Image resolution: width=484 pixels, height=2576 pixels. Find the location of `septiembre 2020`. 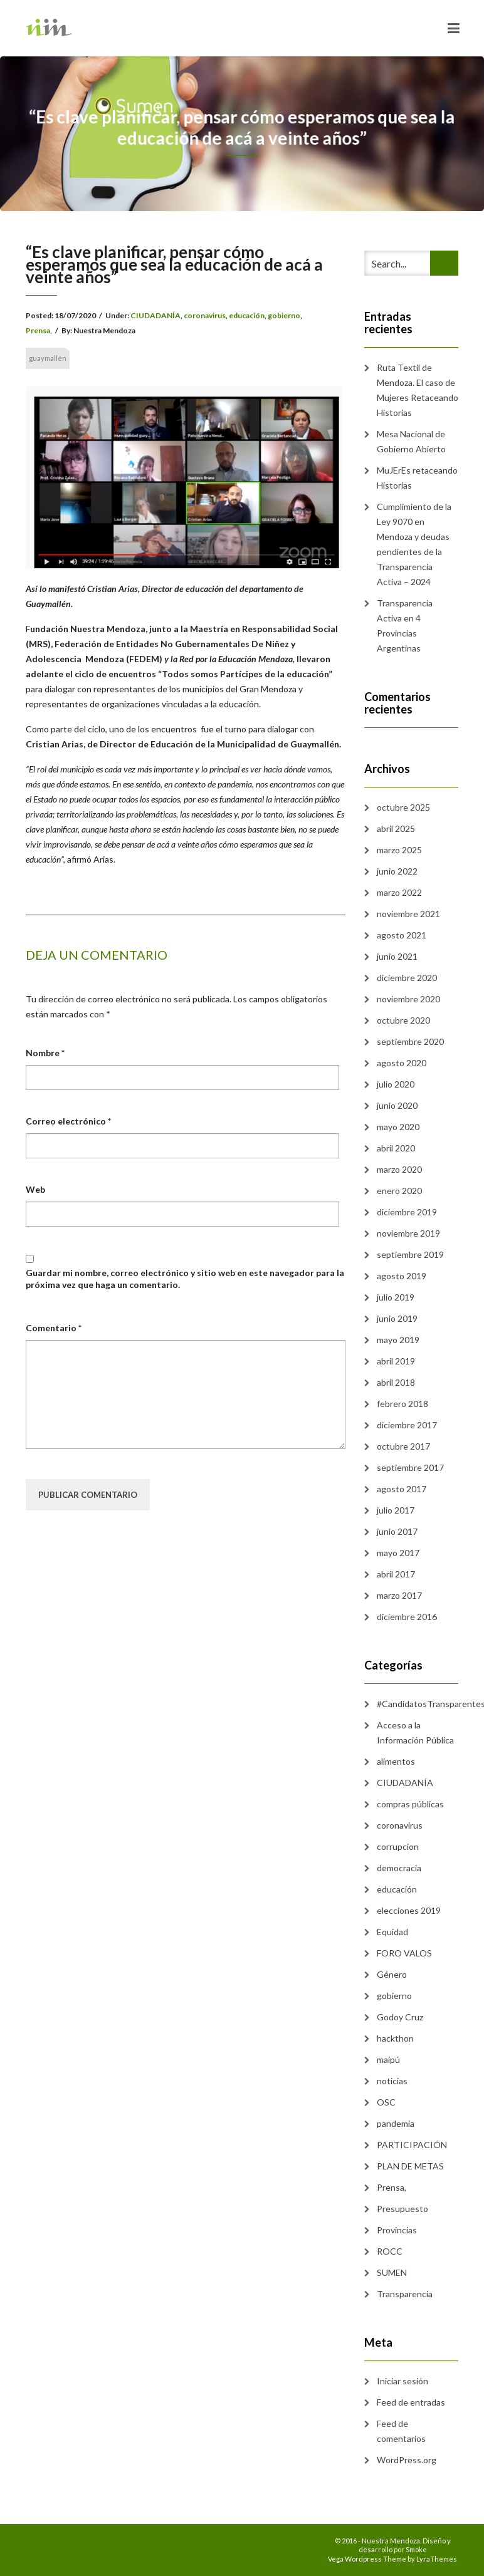

septiembre 2020 is located at coordinates (410, 1041).